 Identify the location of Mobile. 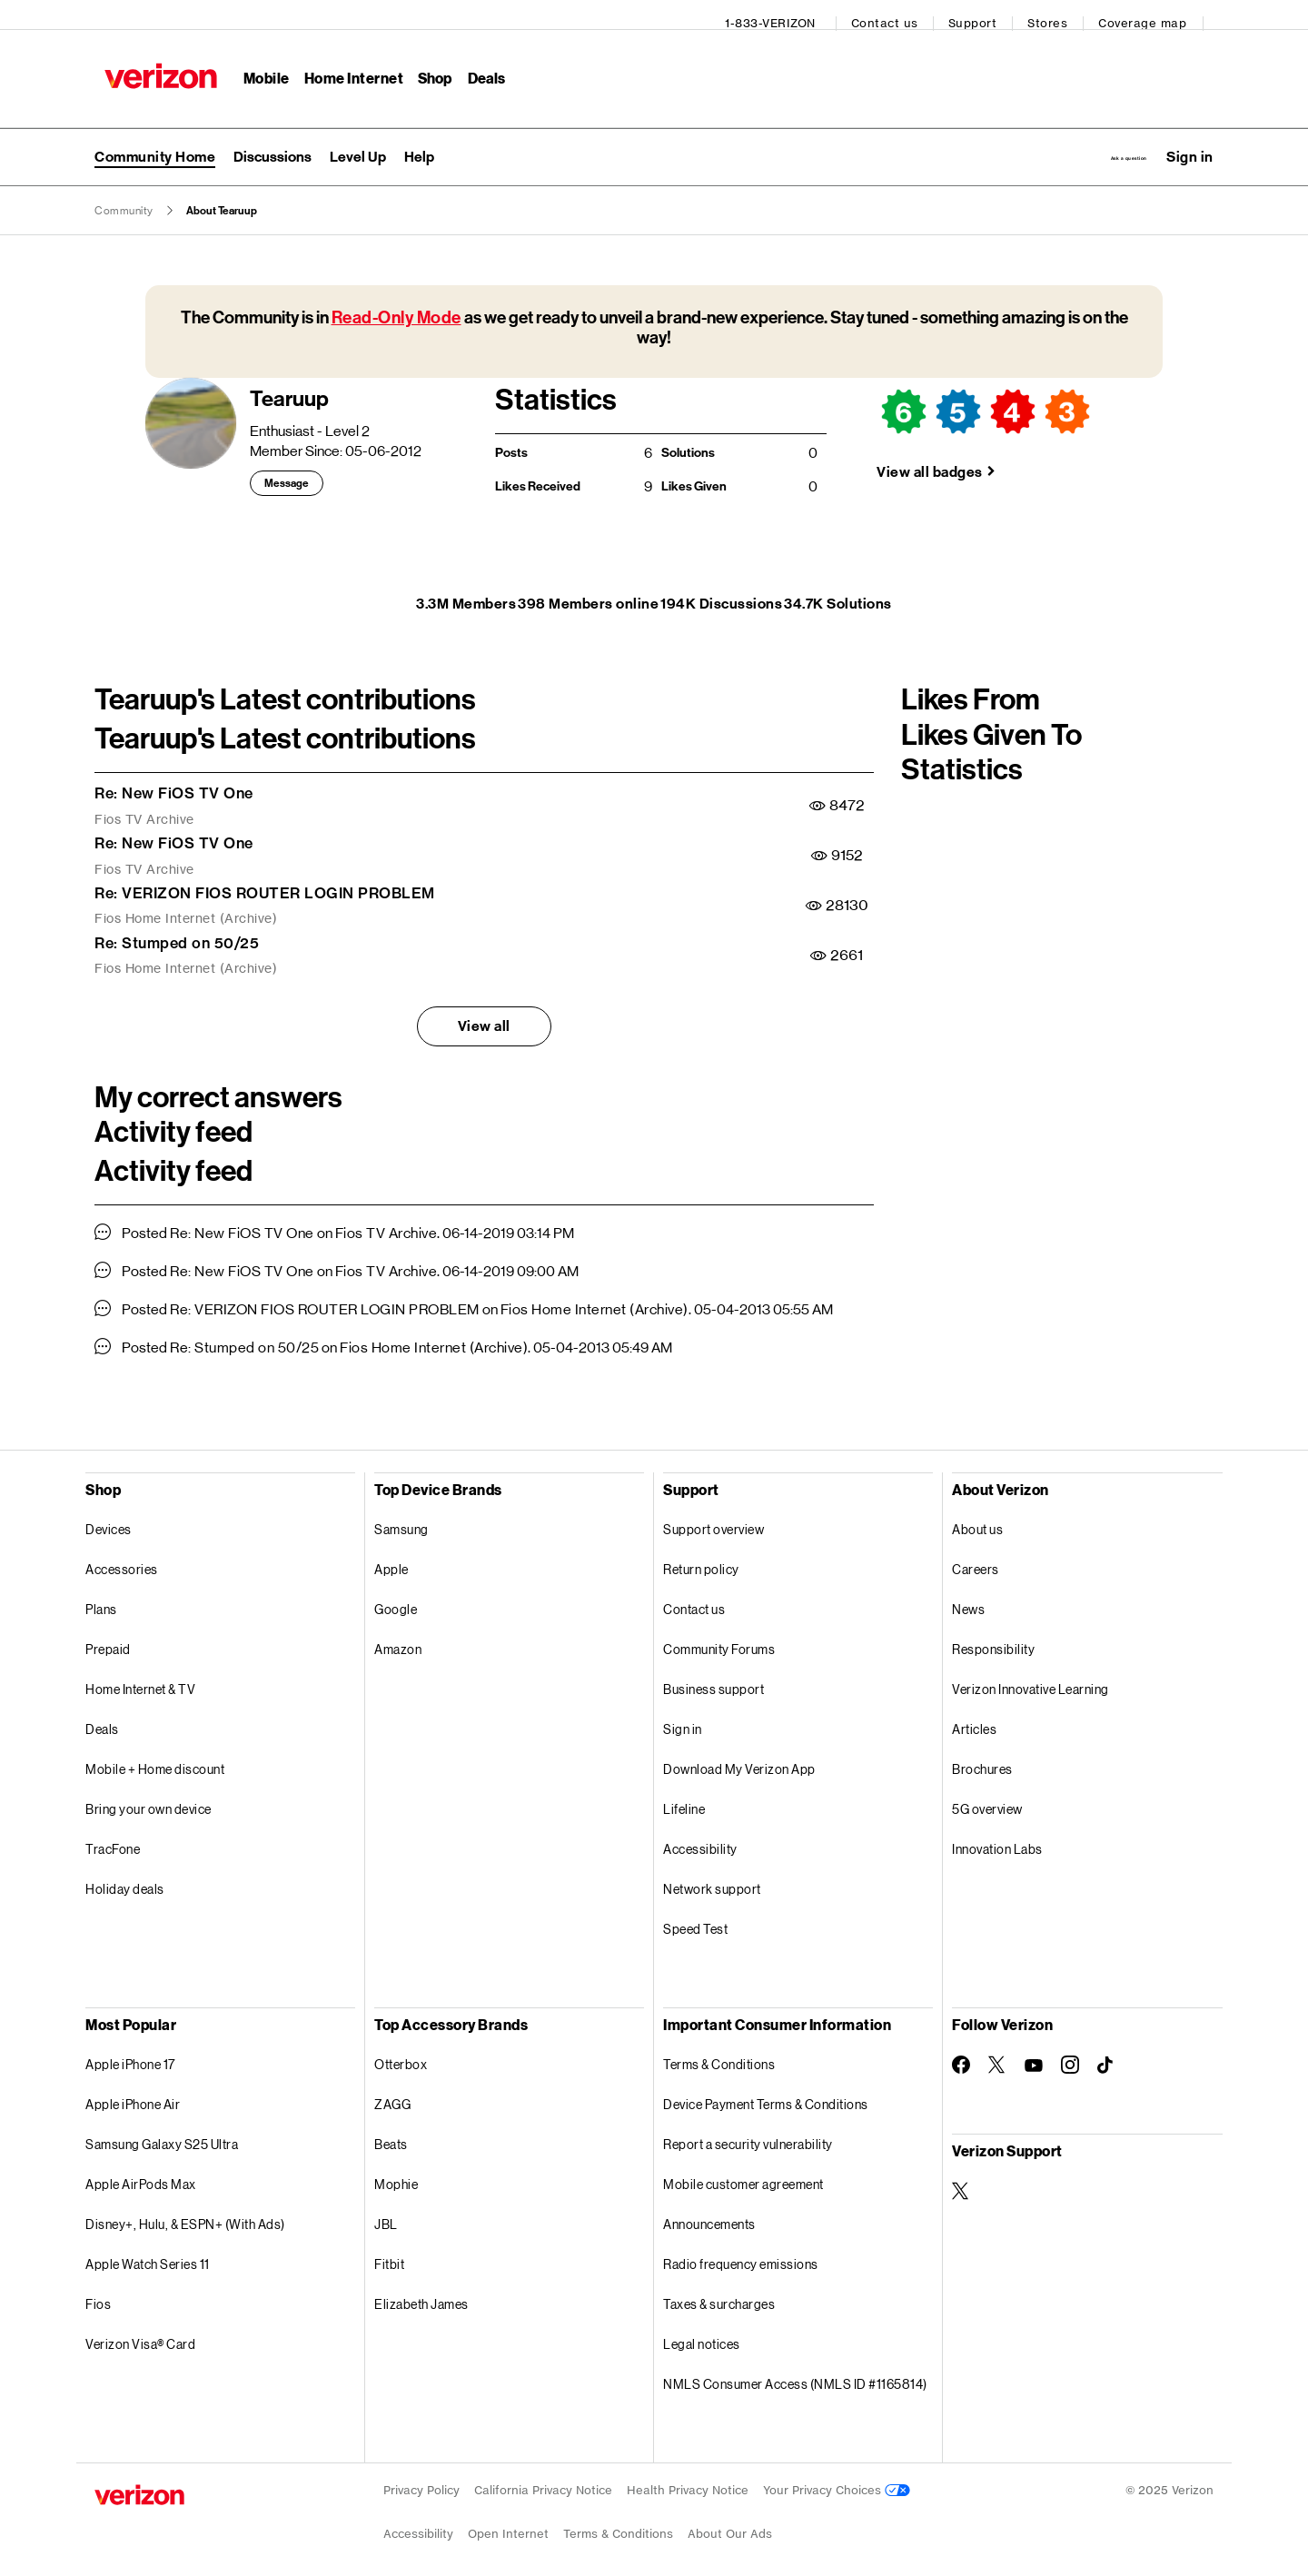
(256, 68).